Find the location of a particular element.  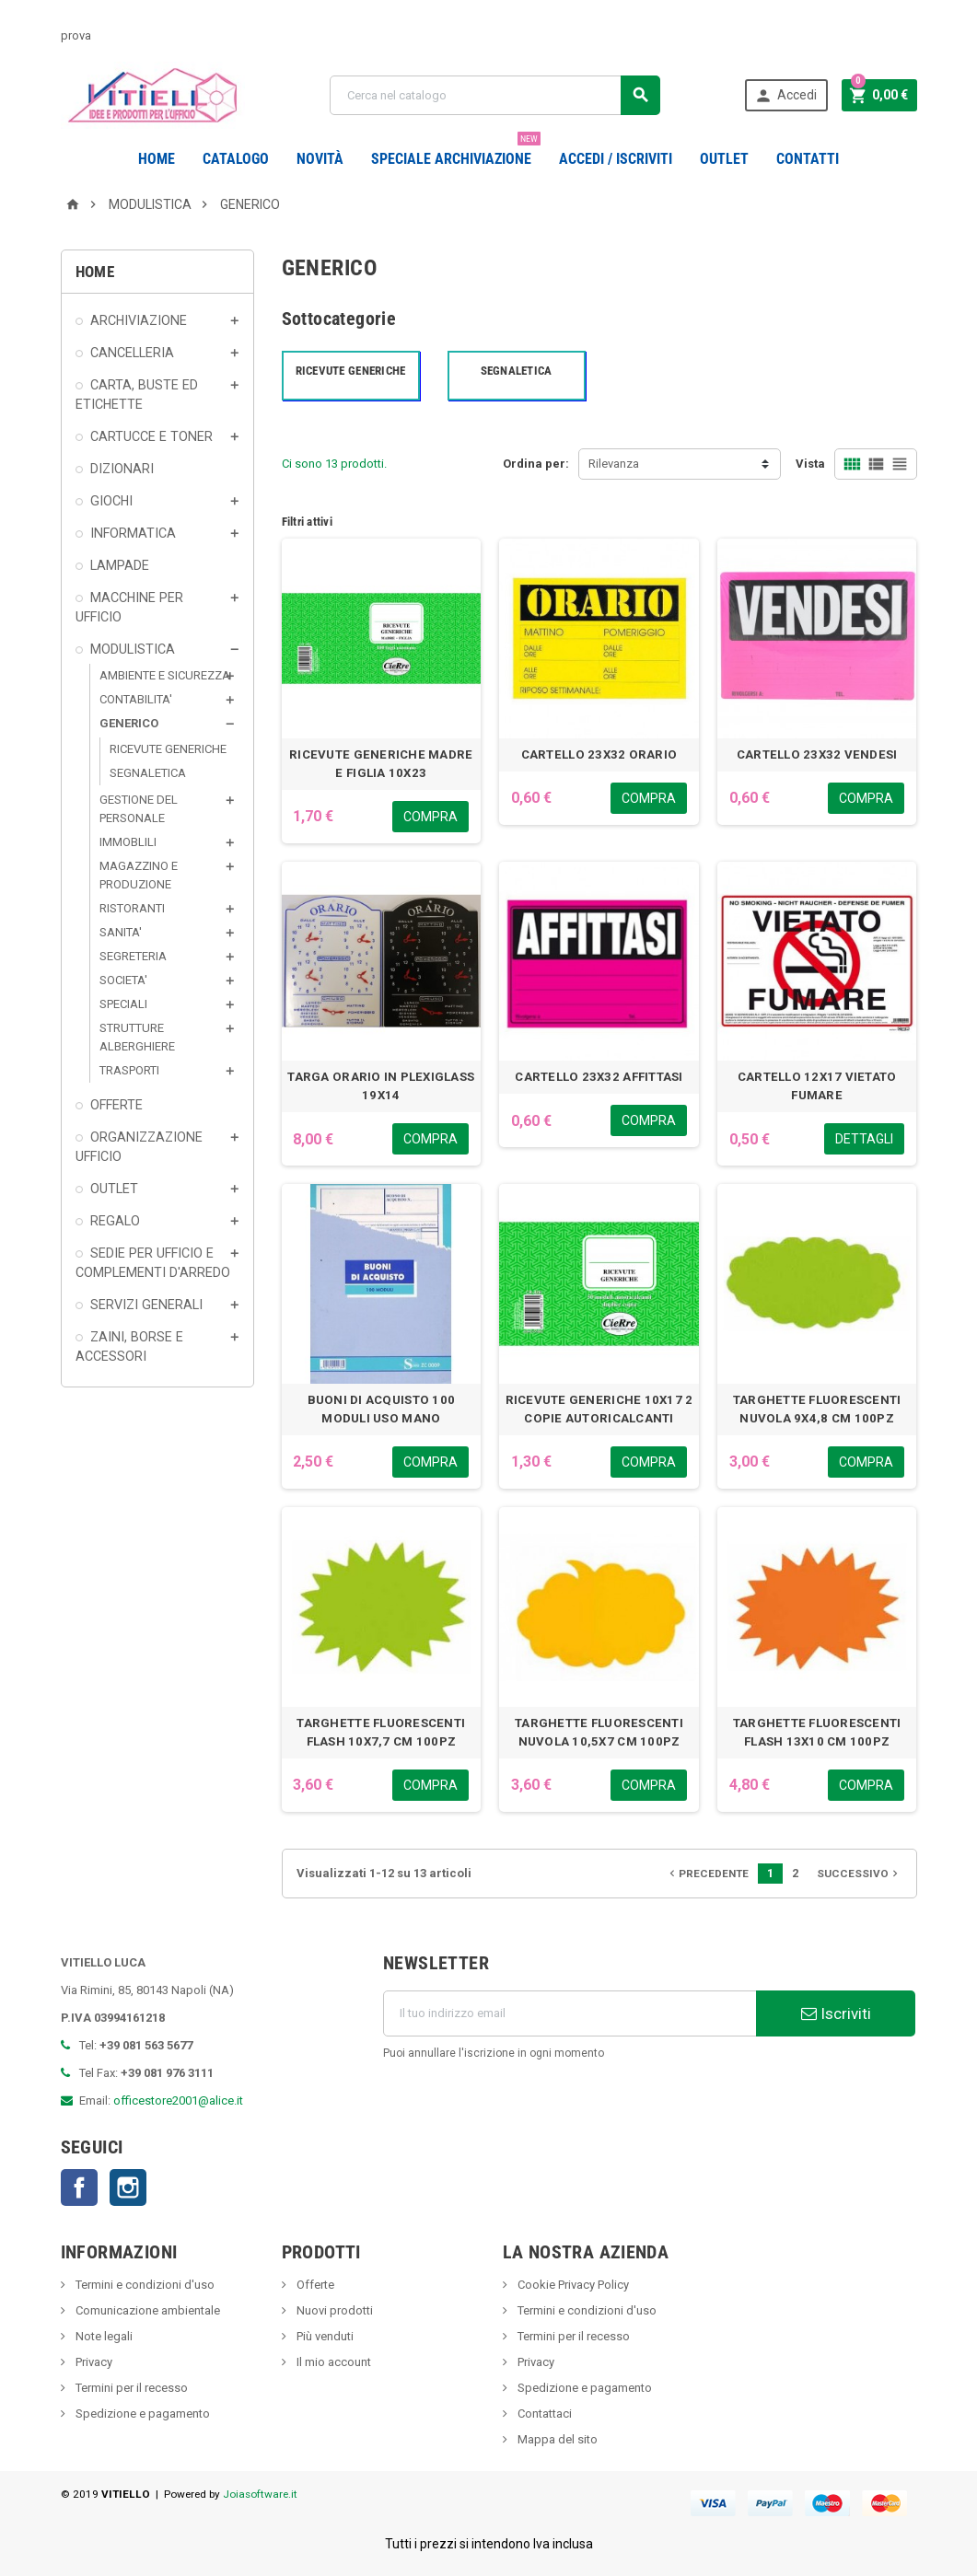

Vista is located at coordinates (810, 463).